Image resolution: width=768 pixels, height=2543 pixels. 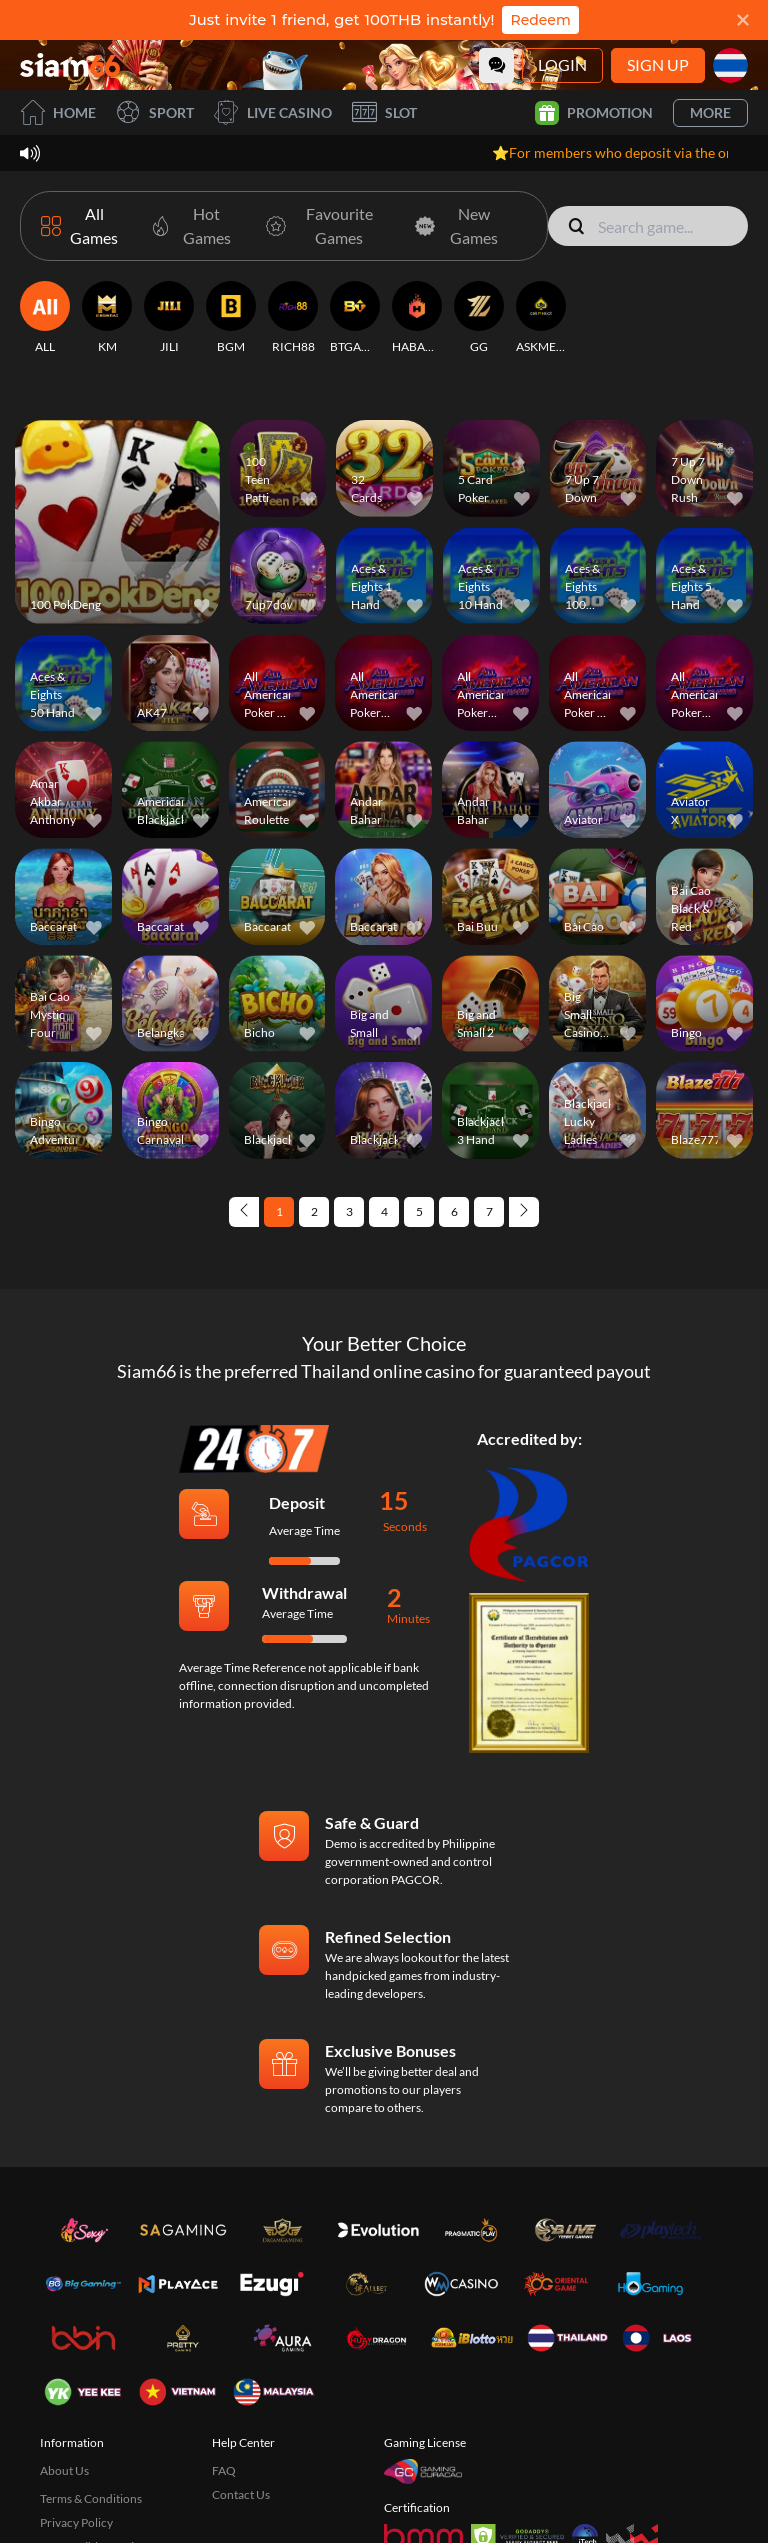 What do you see at coordinates (710, 112) in the screenshot?
I see `More` at bounding box center [710, 112].